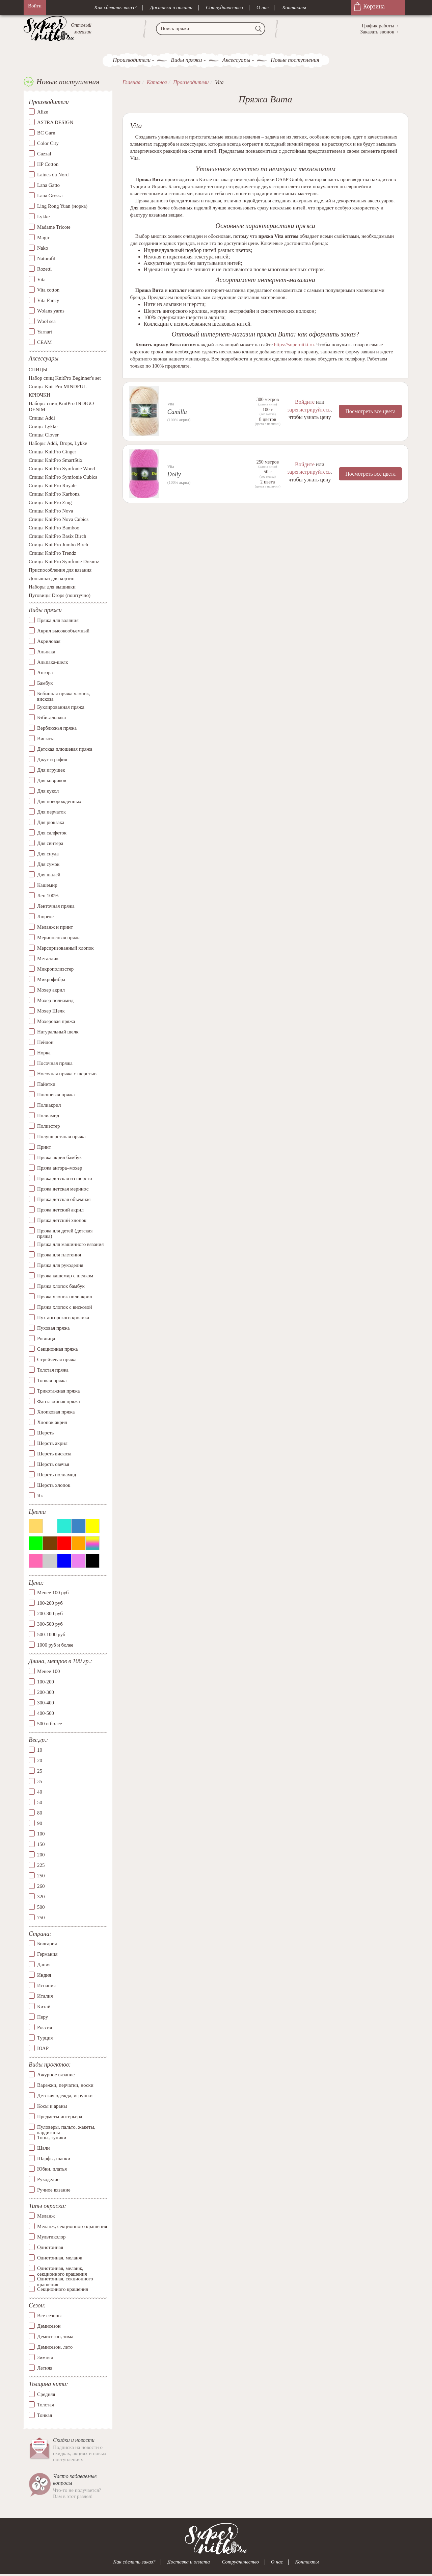 This screenshot has width=432, height=2576. I want to click on Средняя, so click(46, 2394).